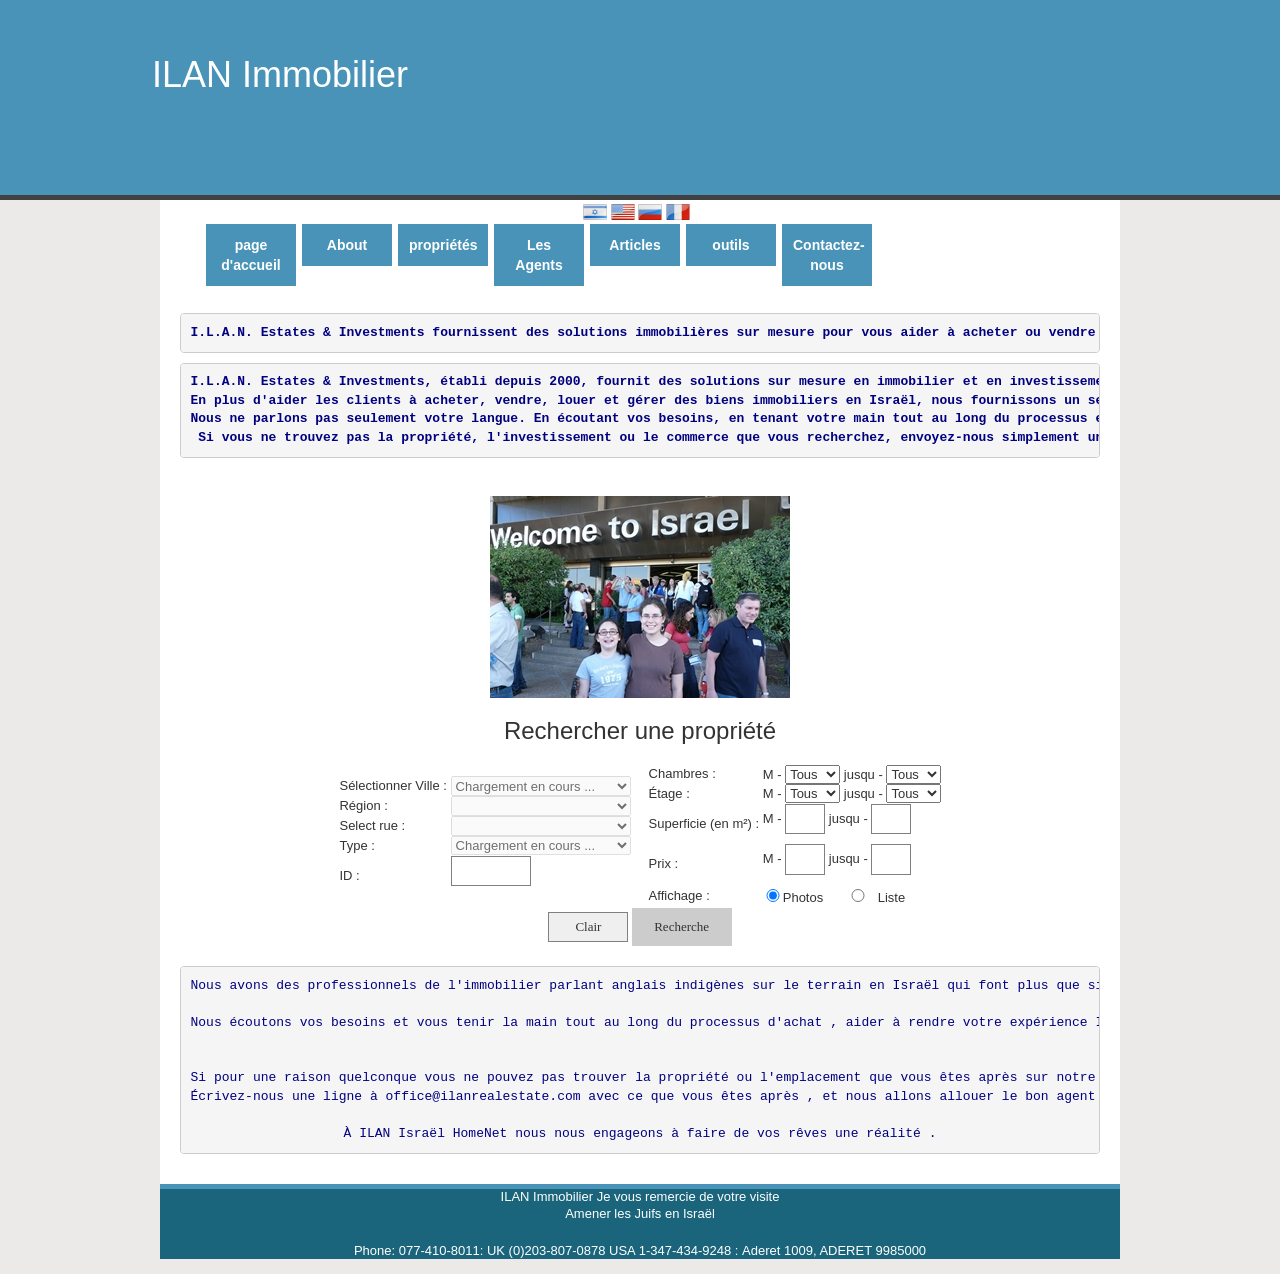 This screenshot has height=1274, width=1280. Describe the element at coordinates (250, 255) in the screenshot. I see `page d'accueil` at that location.